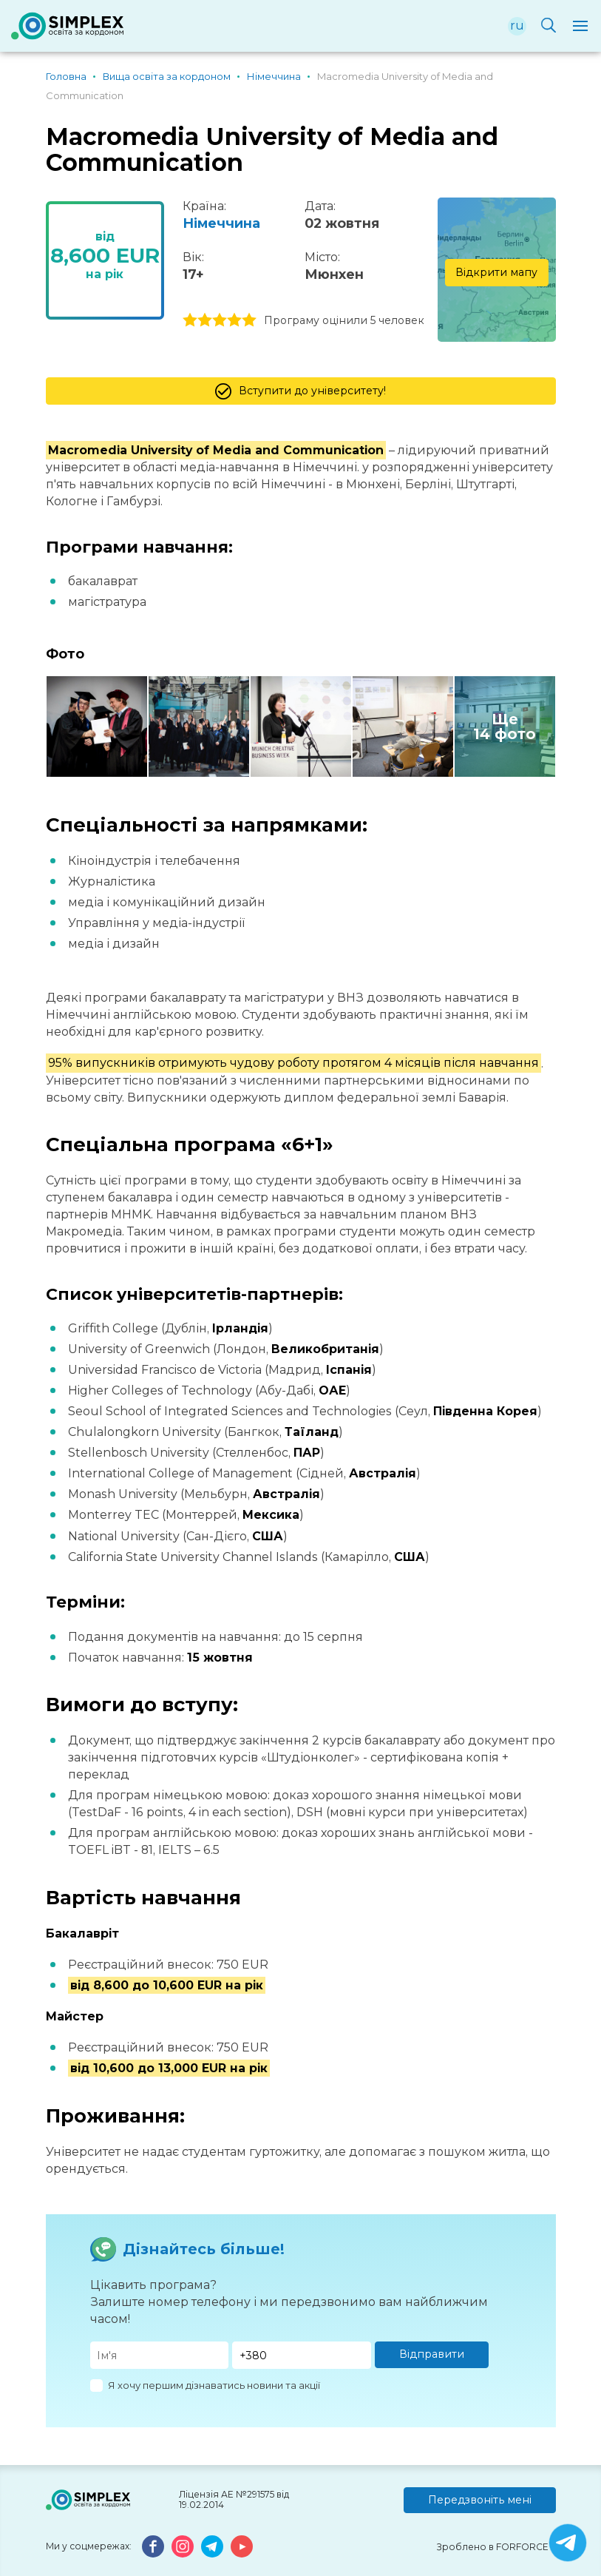 This screenshot has height=2576, width=601. Describe the element at coordinates (234, 320) in the screenshot. I see `4 stars` at that location.